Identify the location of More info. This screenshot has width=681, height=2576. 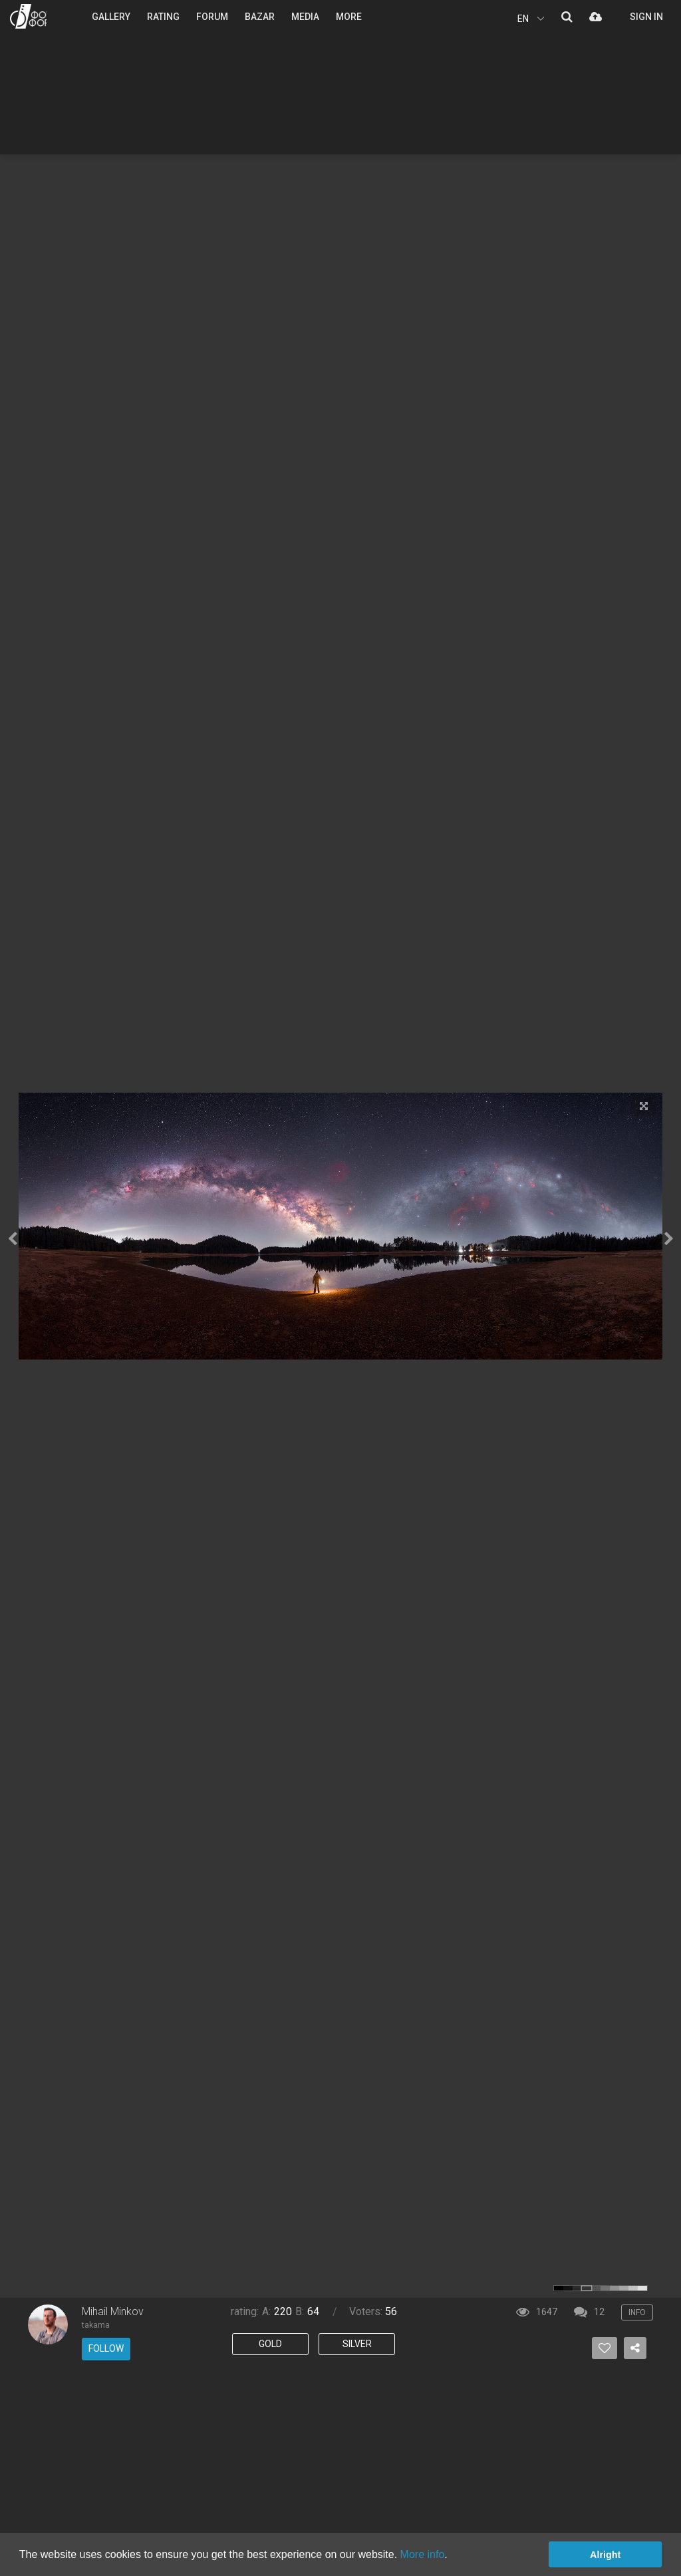
(422, 2554).